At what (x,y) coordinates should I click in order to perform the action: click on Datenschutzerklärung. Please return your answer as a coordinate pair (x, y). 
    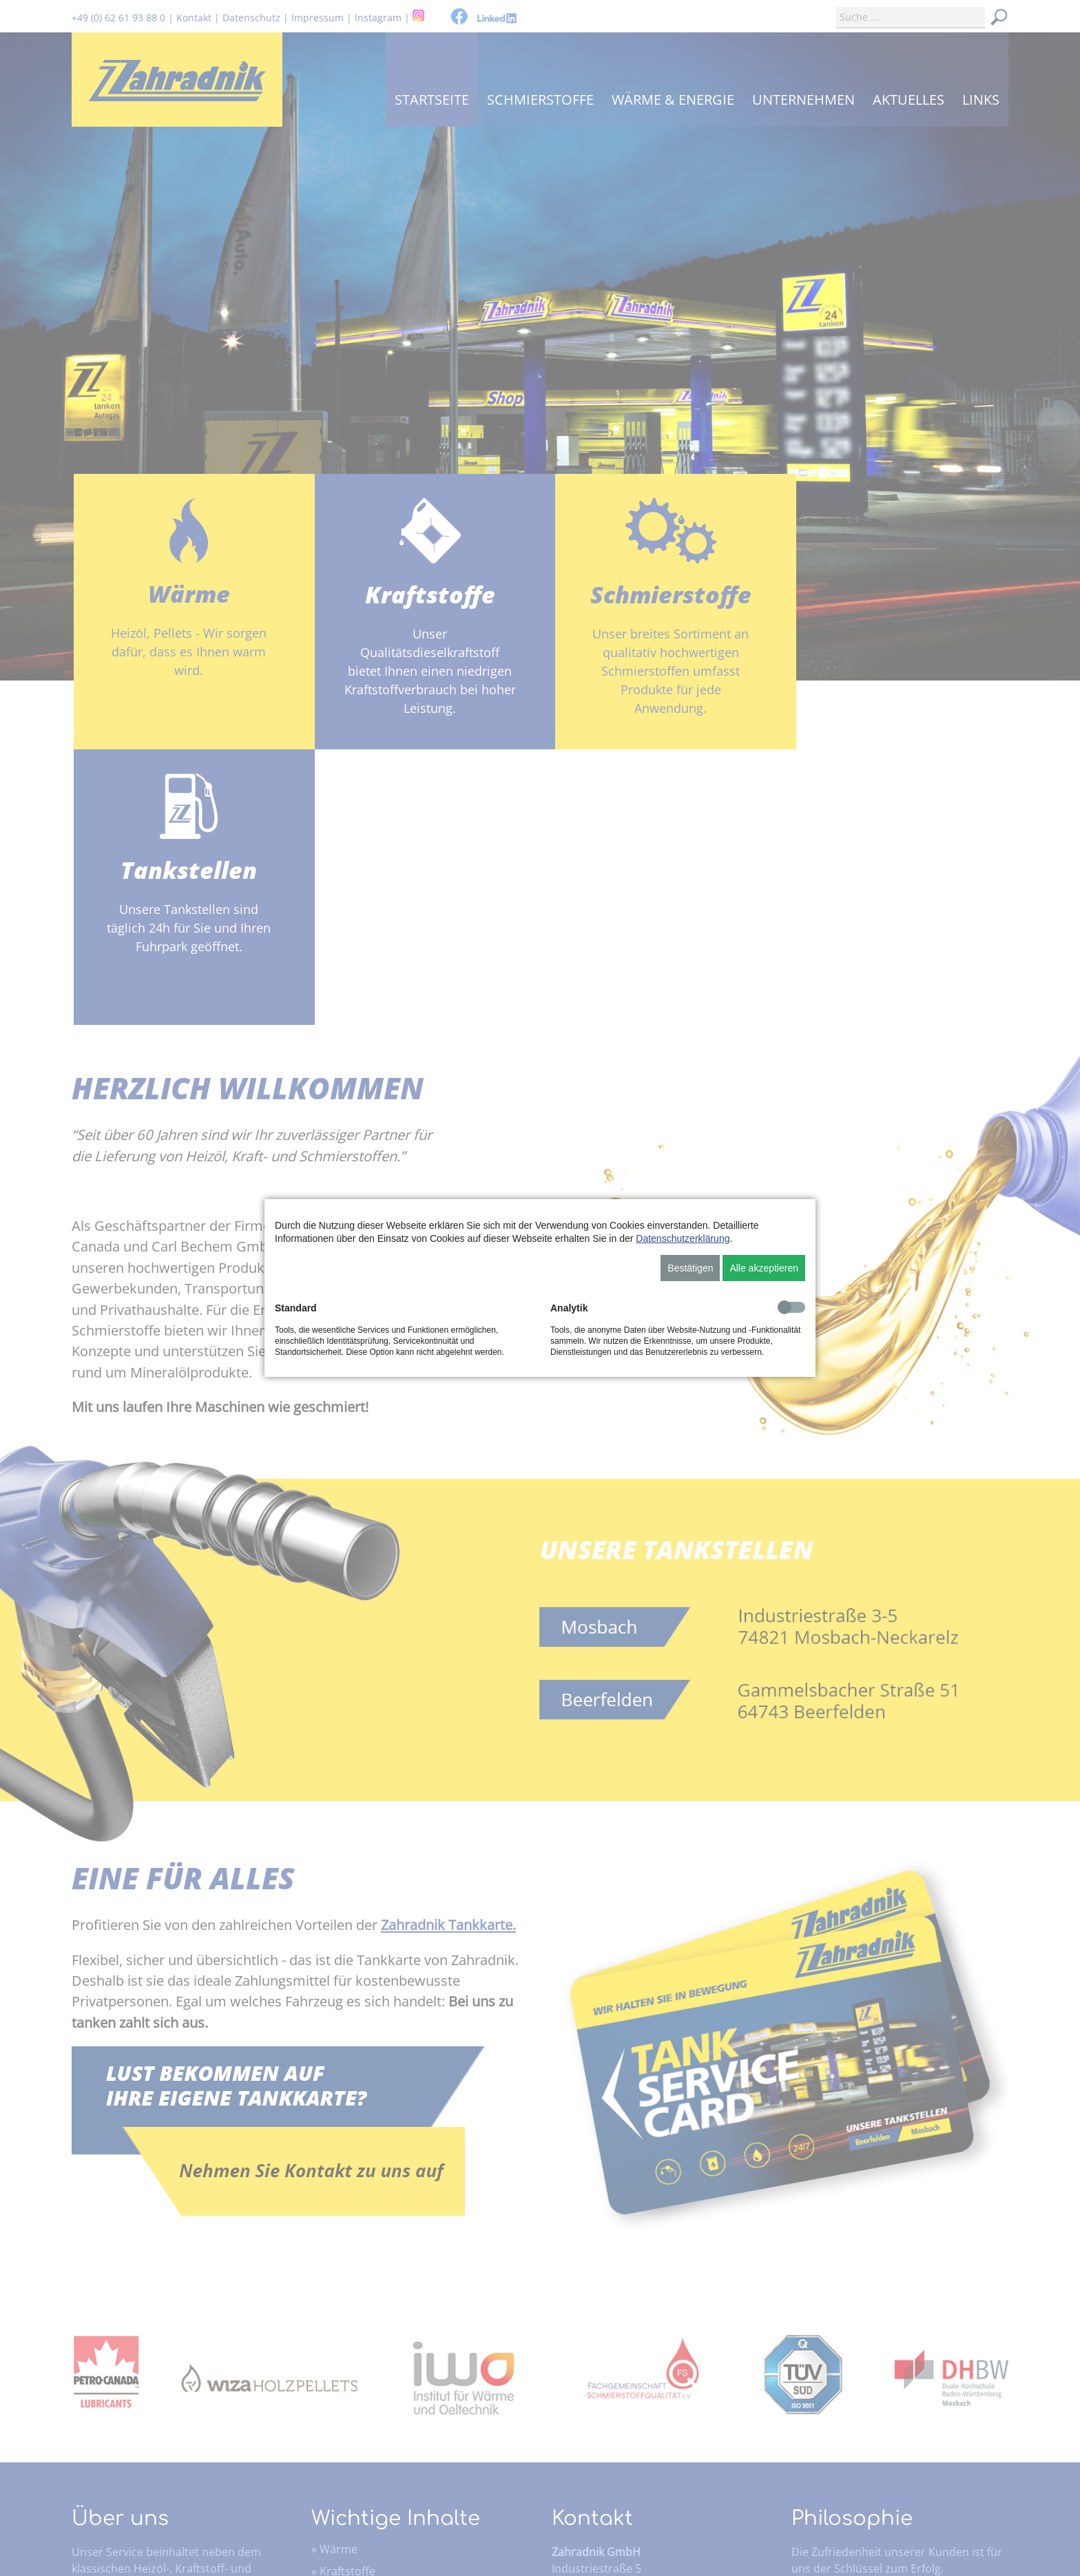
    Looking at the image, I should click on (682, 1238).